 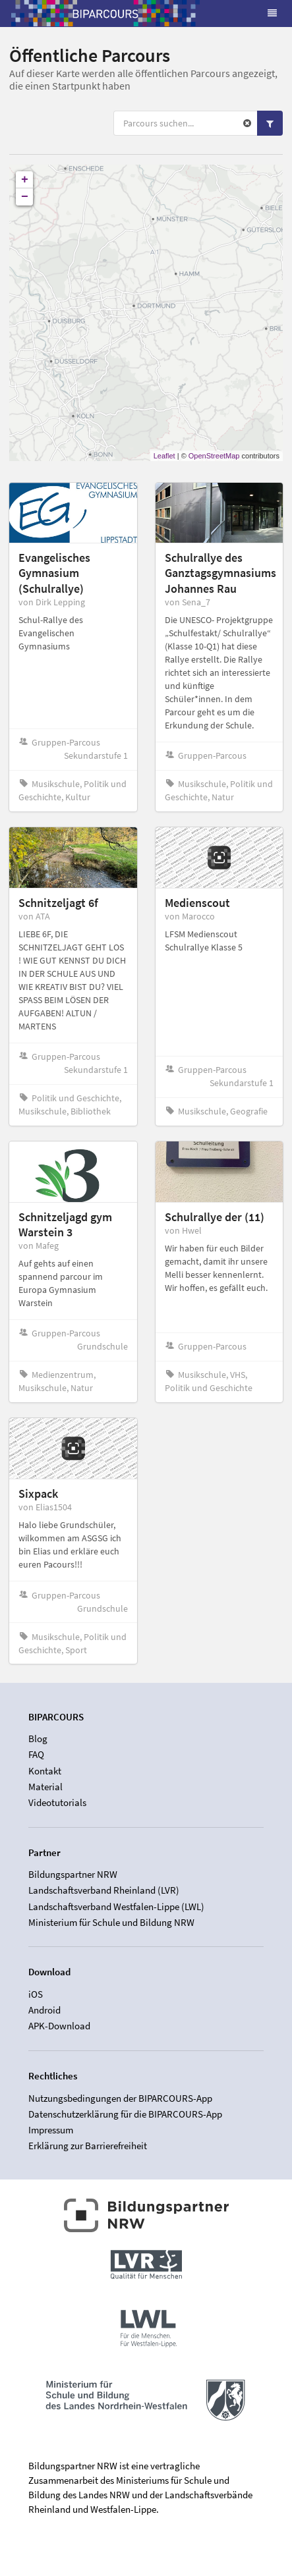 What do you see at coordinates (59, 2025) in the screenshot?
I see `APK-Download` at bounding box center [59, 2025].